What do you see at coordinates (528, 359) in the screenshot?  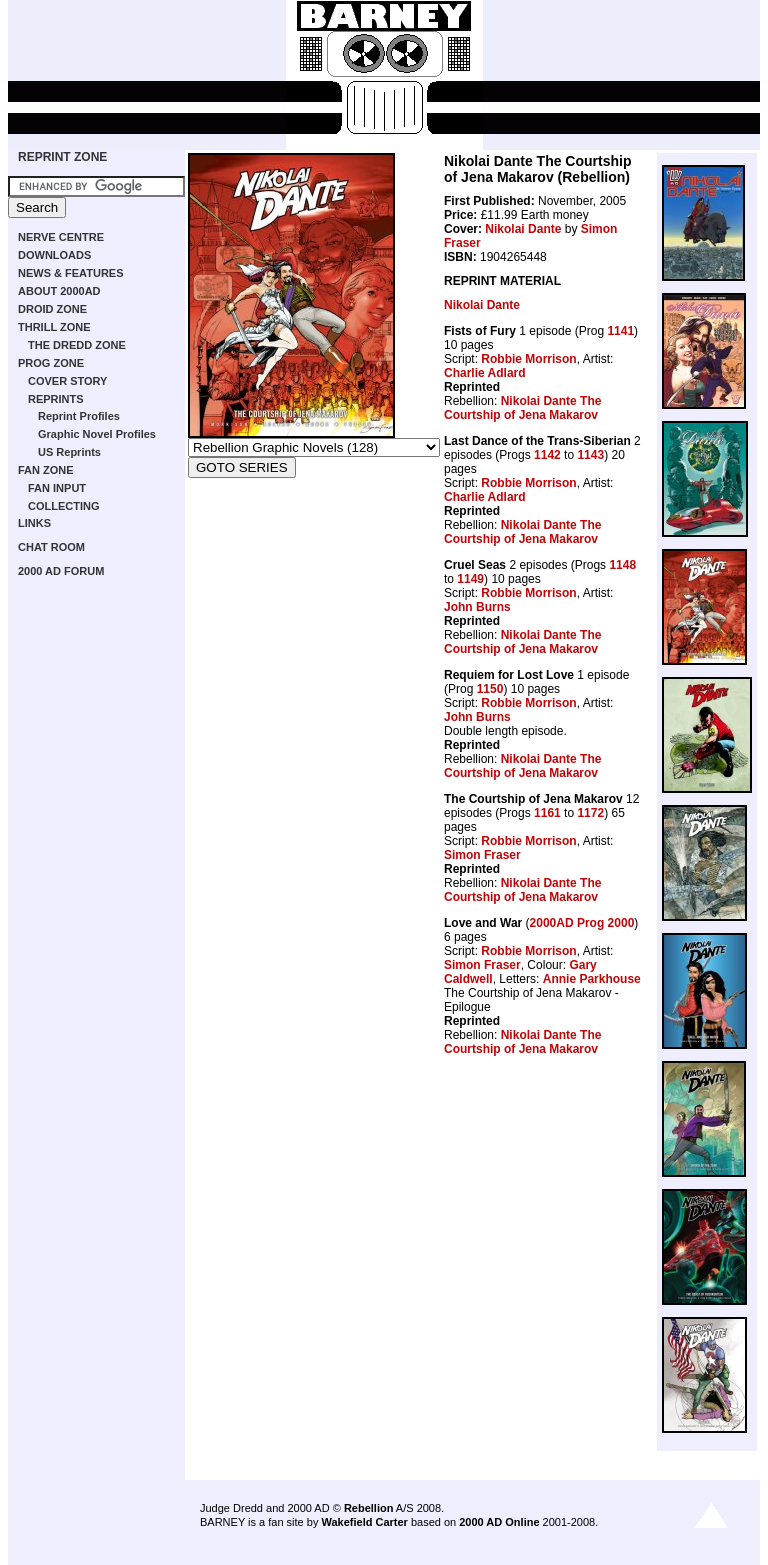 I see `Robbie Morrison` at bounding box center [528, 359].